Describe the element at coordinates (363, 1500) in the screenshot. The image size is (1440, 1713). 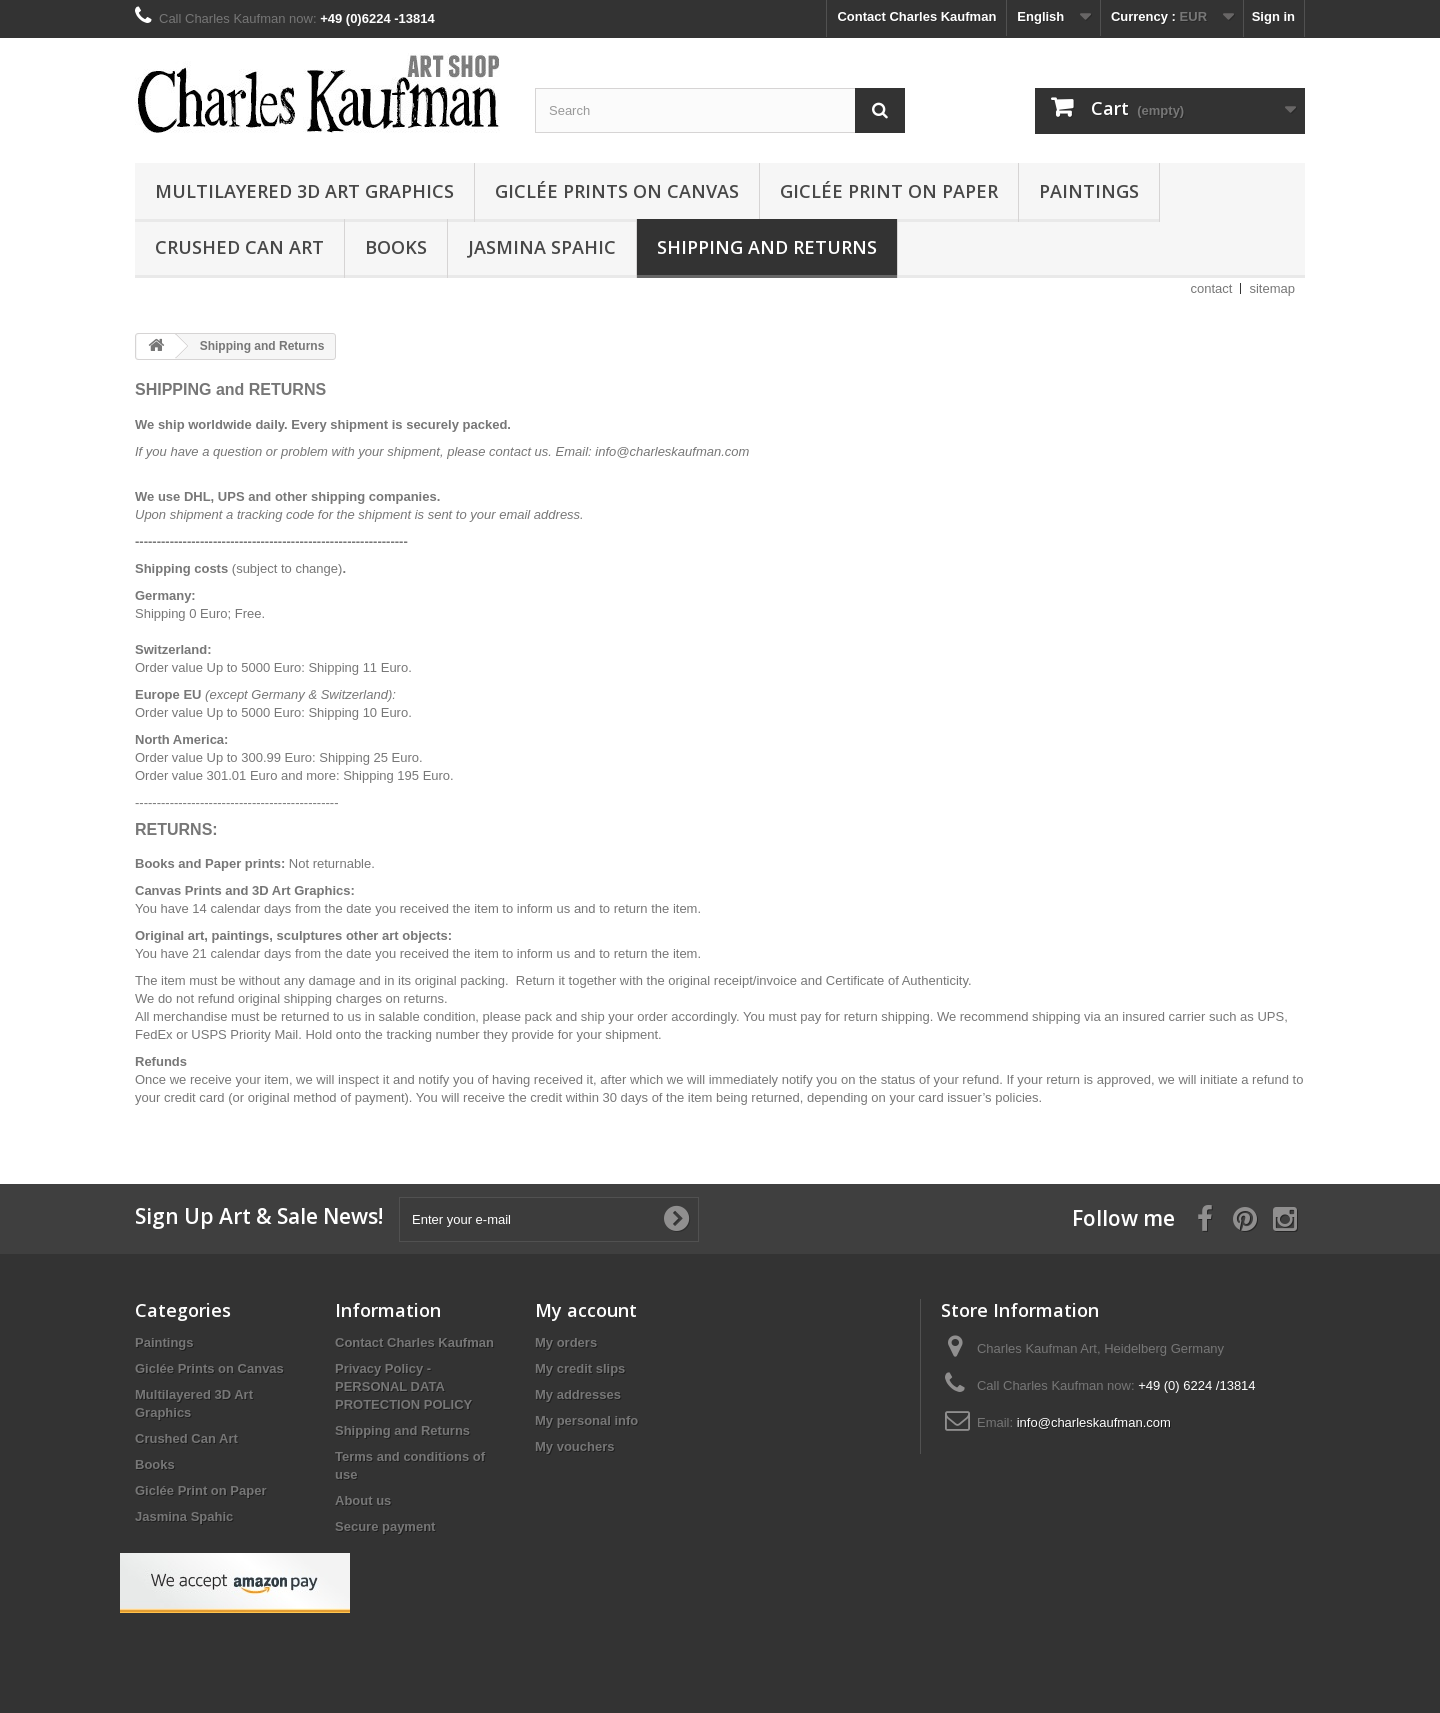
I see `About us` at that location.